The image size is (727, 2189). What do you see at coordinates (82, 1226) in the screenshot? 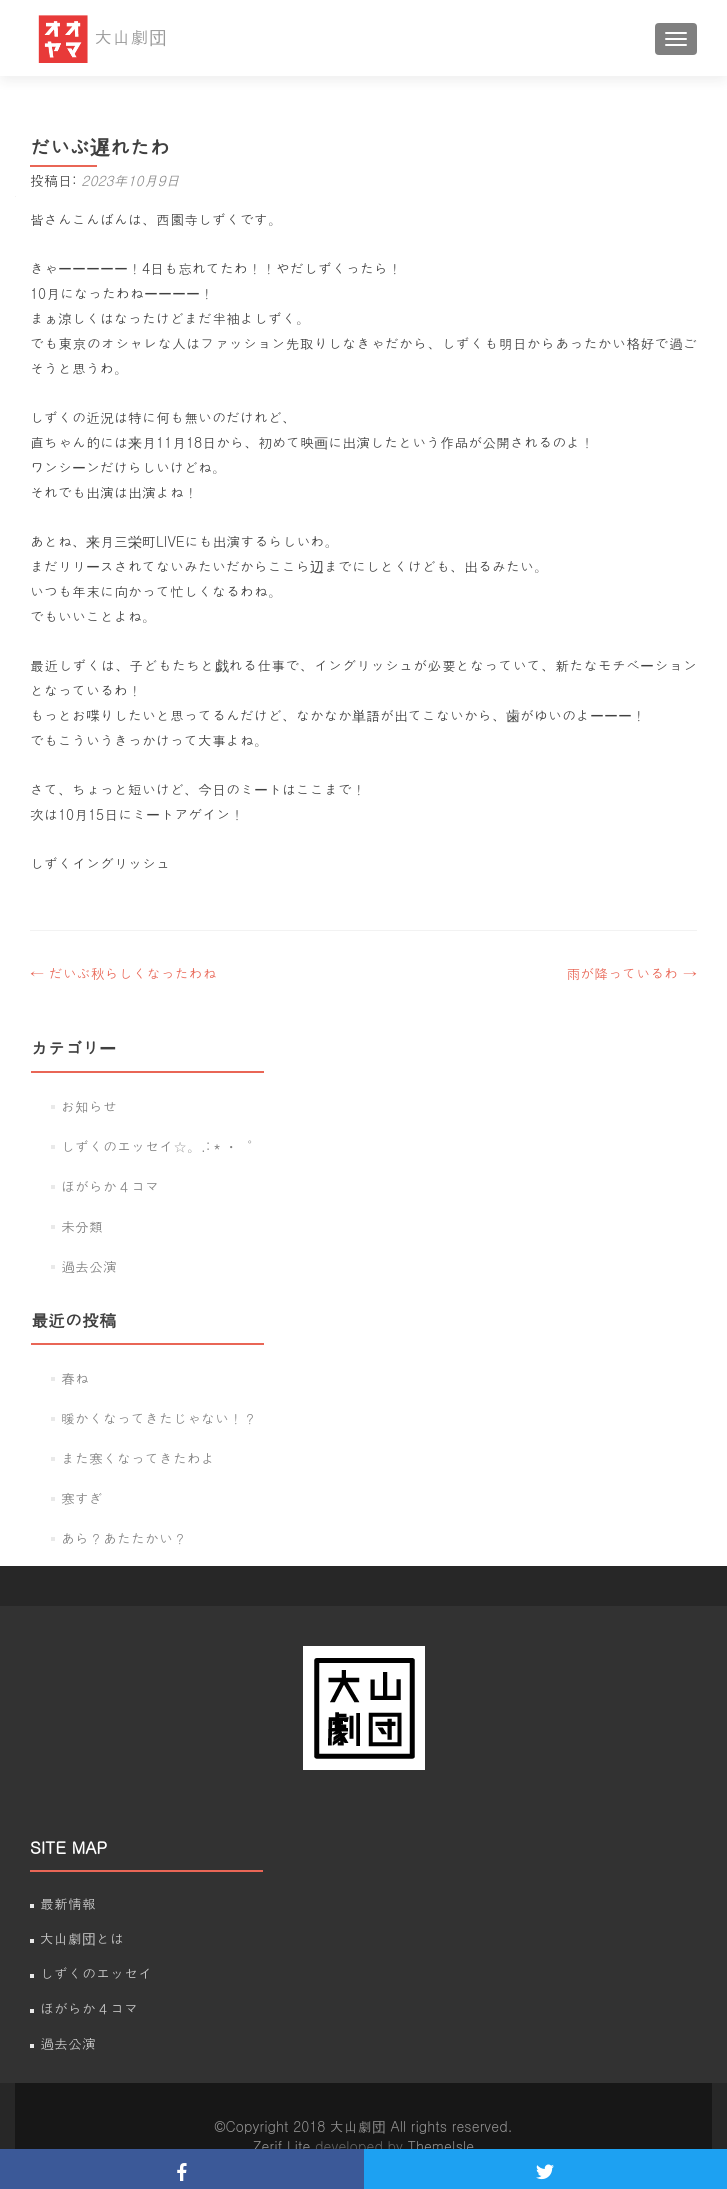
I see `未分類` at bounding box center [82, 1226].